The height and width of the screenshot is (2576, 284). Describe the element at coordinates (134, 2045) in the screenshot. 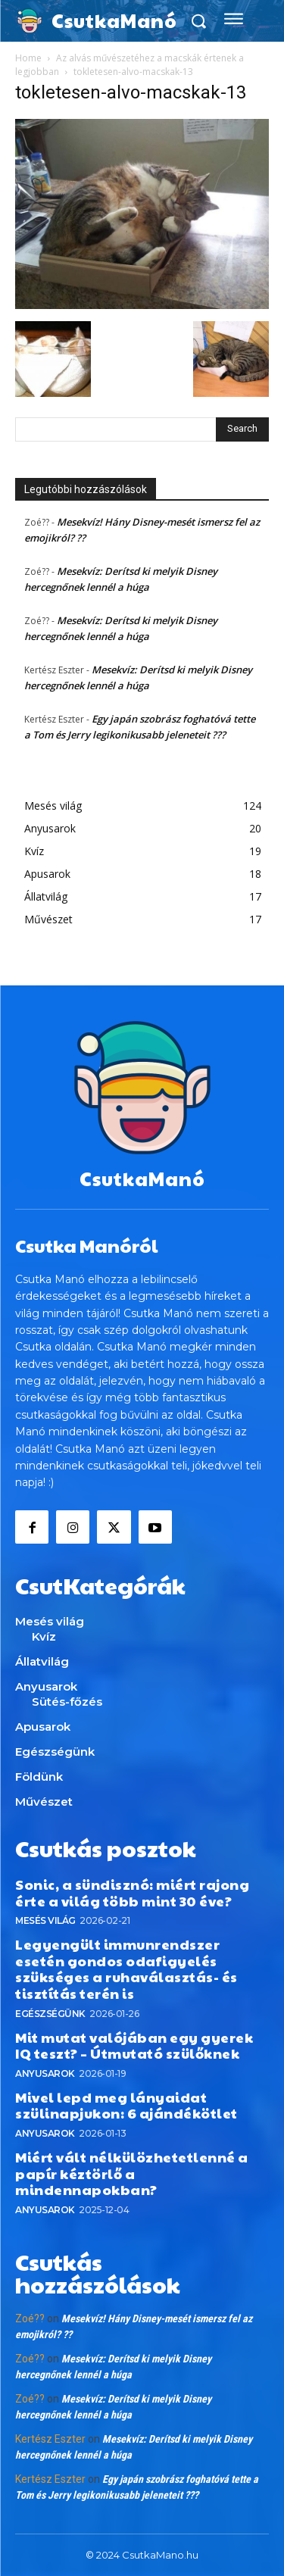

I see `Mit mutat valójában egy gyerek IQ teszt? – Útmutató szülőknek` at that location.